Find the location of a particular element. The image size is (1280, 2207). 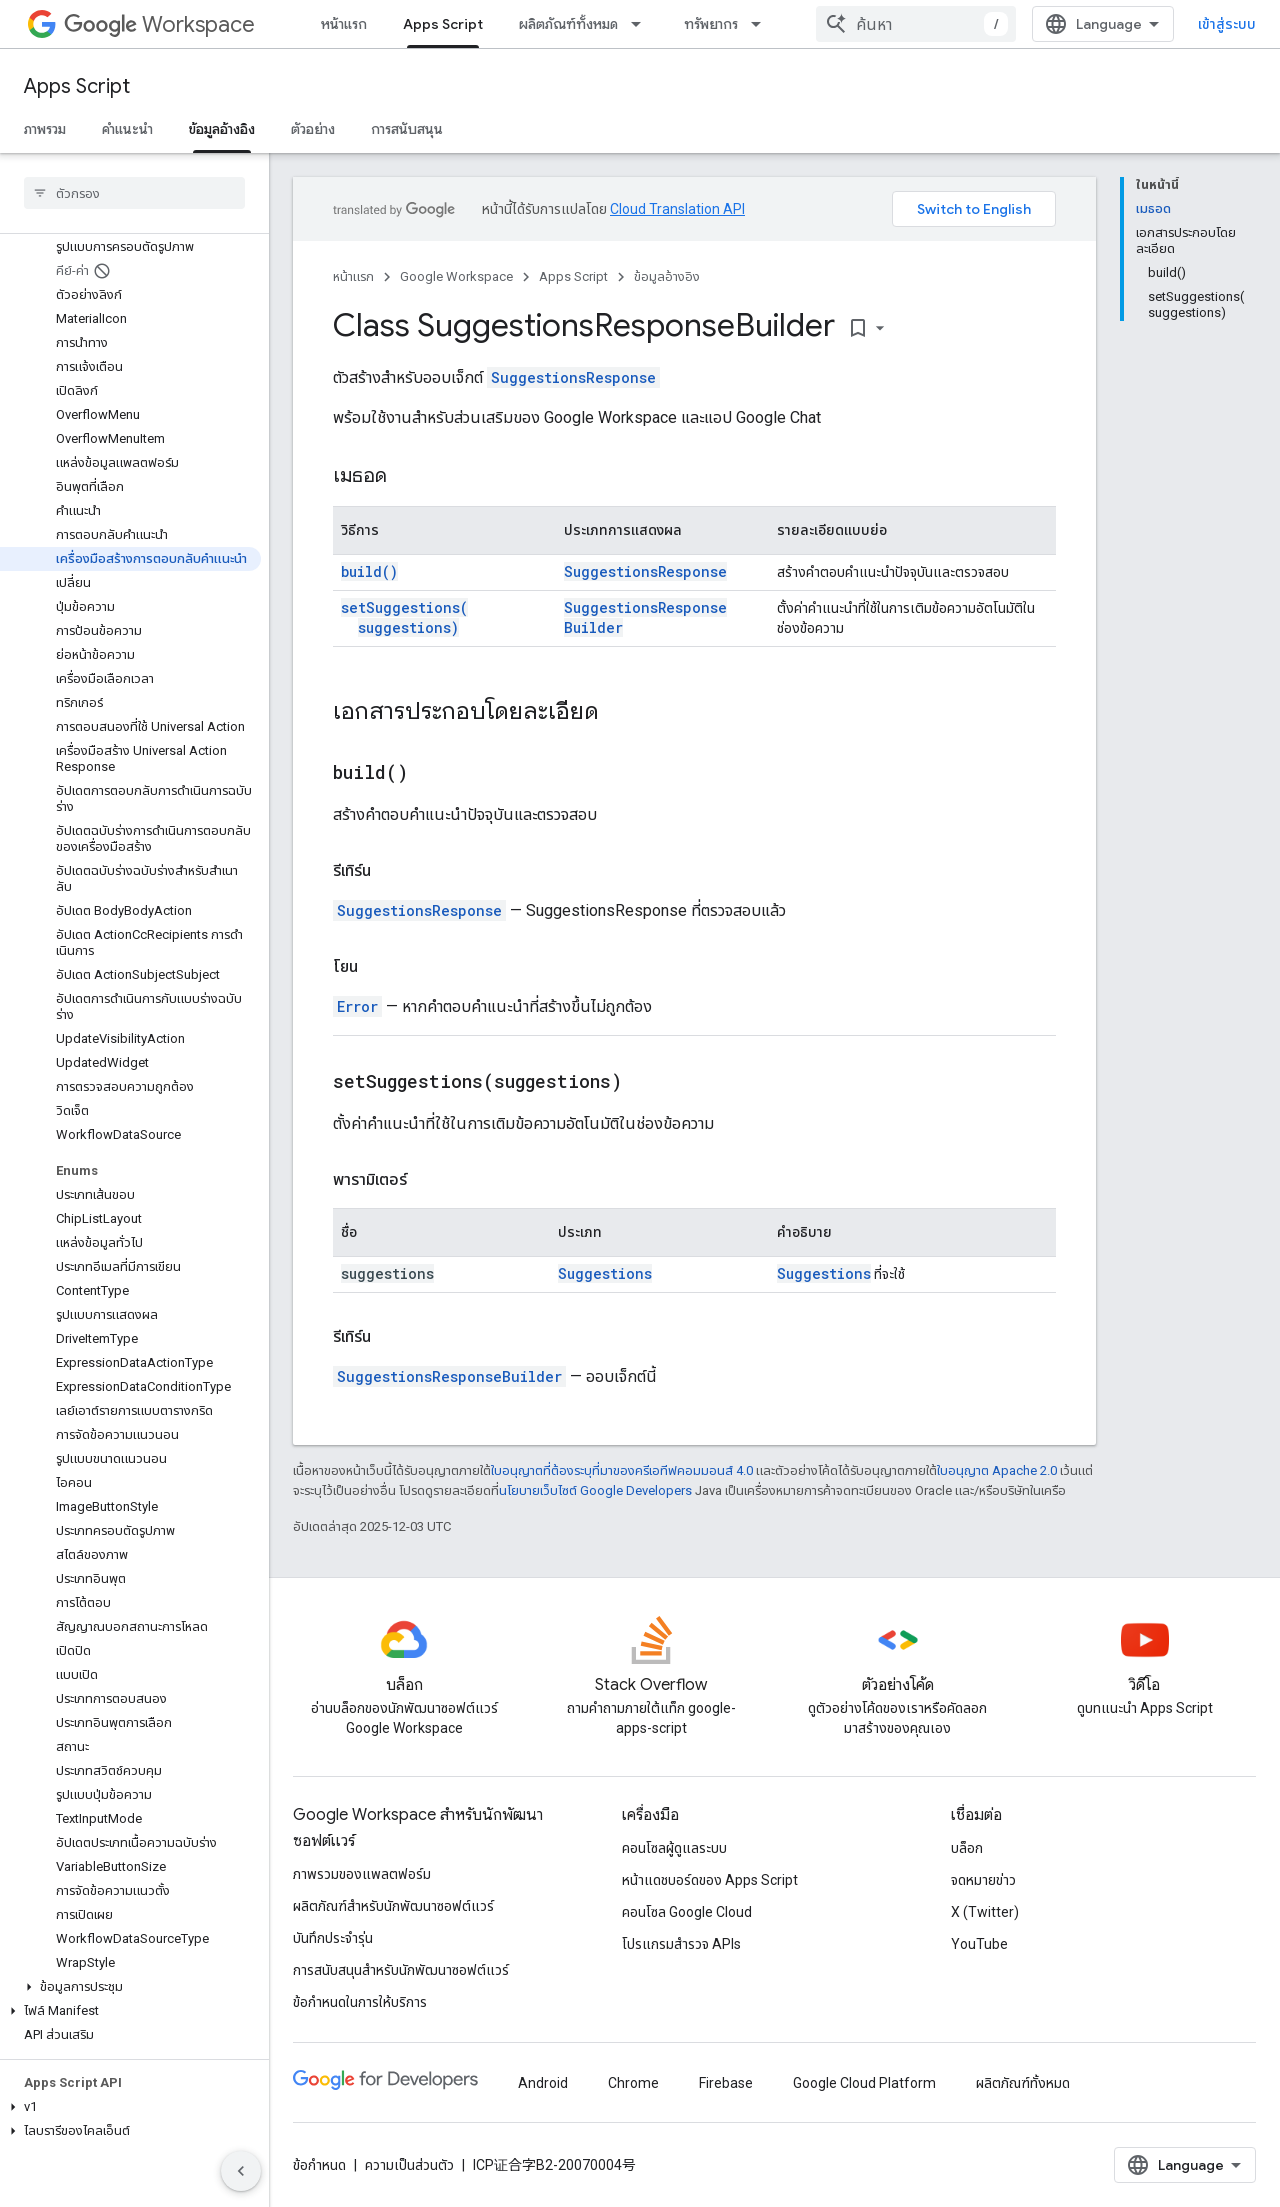

คำแนะนำ is located at coordinates (127, 129).